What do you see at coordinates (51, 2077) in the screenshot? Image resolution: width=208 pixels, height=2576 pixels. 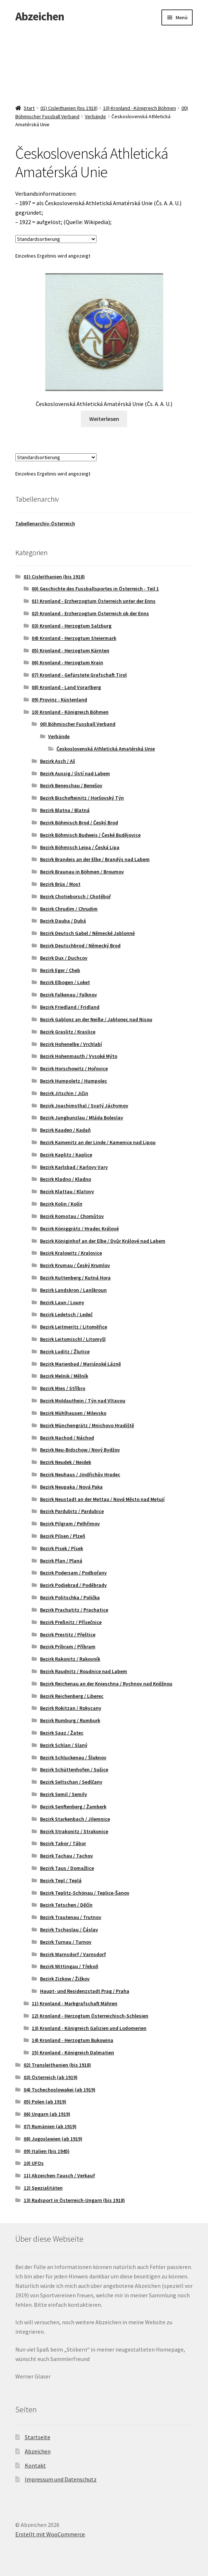 I see `03) Österreich (ab 1919)` at bounding box center [51, 2077].